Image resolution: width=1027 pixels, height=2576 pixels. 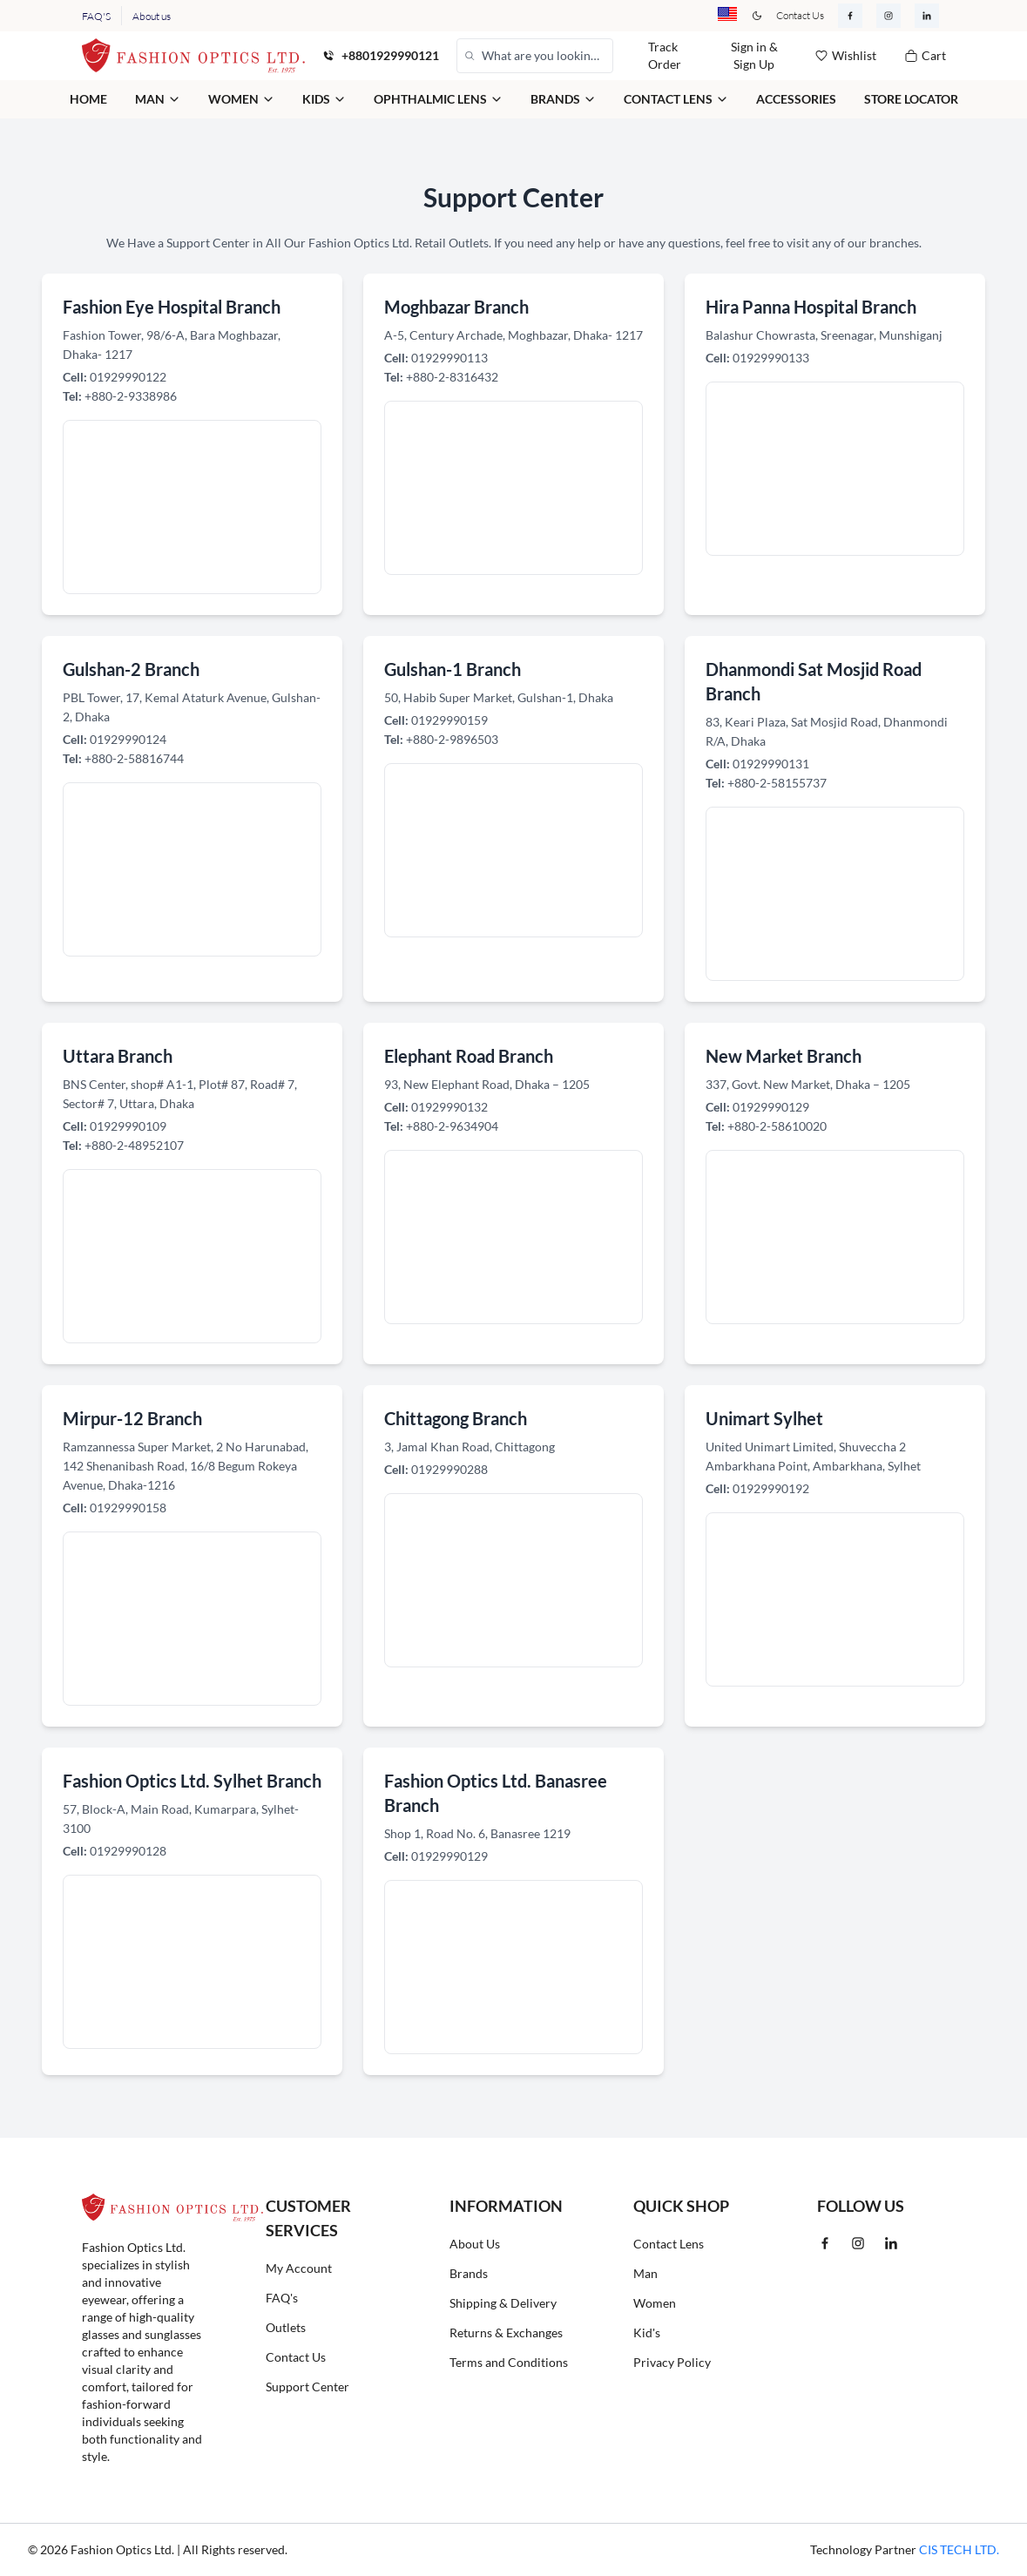 I want to click on Contact Lens, so click(x=668, y=2243).